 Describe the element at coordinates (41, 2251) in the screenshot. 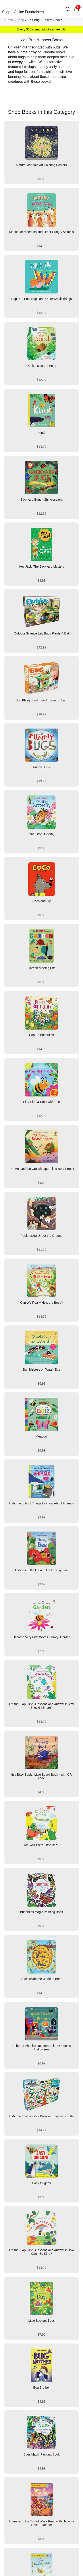

I see `Lift-the-Flap First Questions and Answers: How Can I Be Kind?` at that location.